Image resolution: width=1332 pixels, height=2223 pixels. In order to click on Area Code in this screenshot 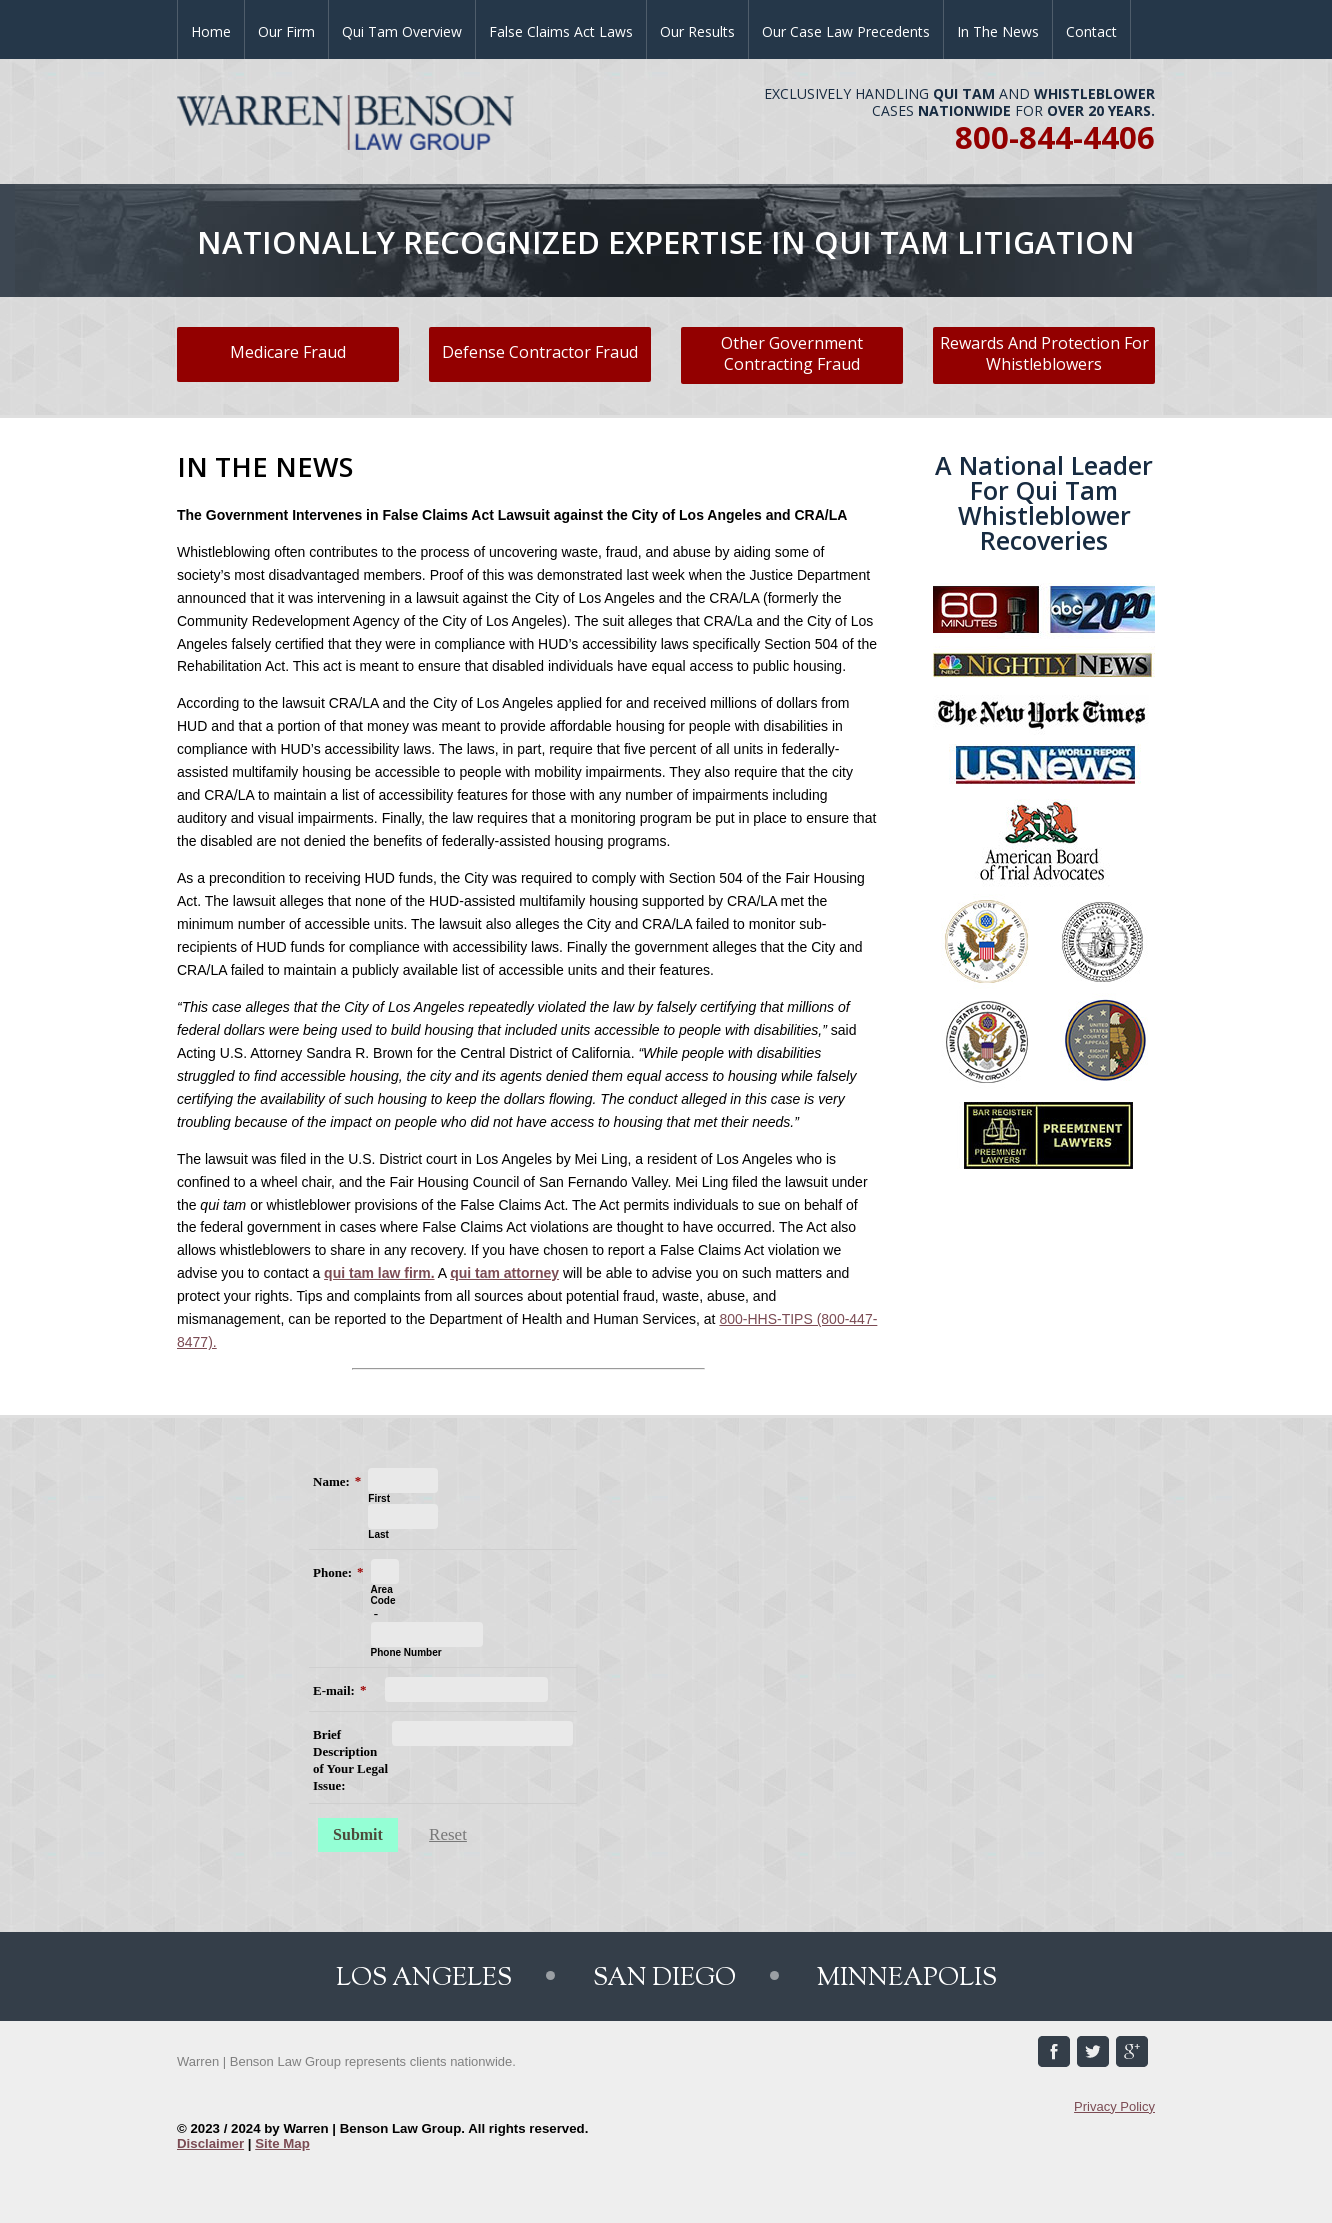, I will do `click(383, 1595)`.